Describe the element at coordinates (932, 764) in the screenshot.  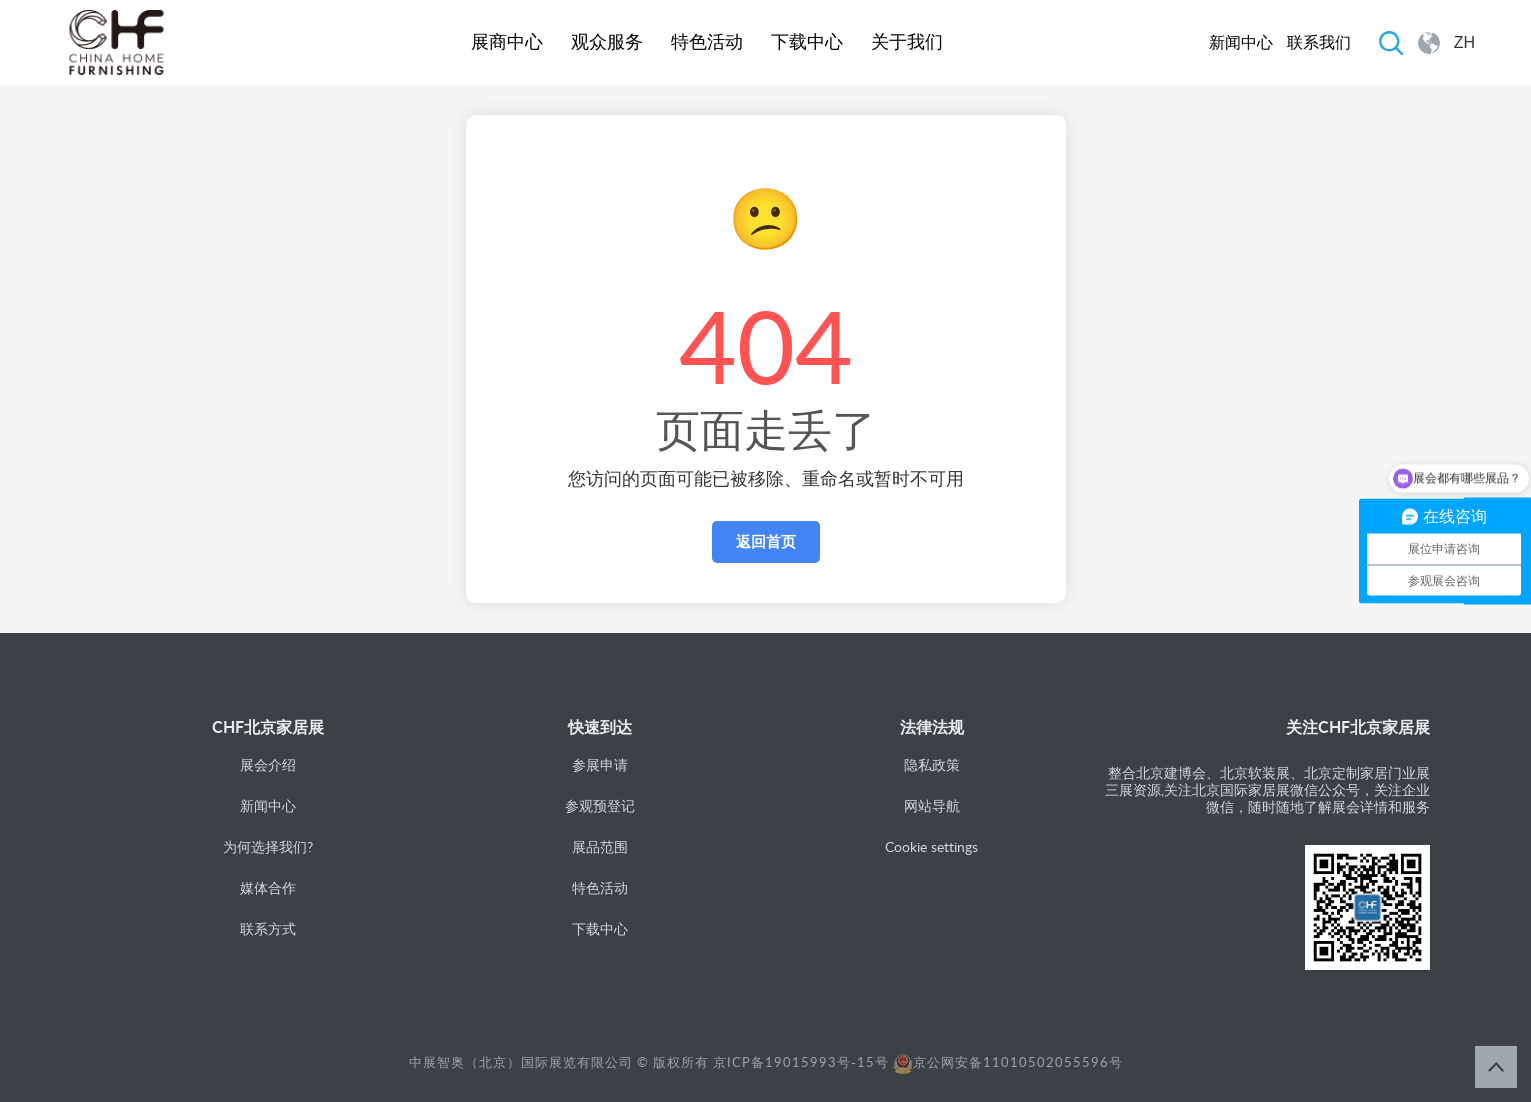
I see `隐私政策` at that location.